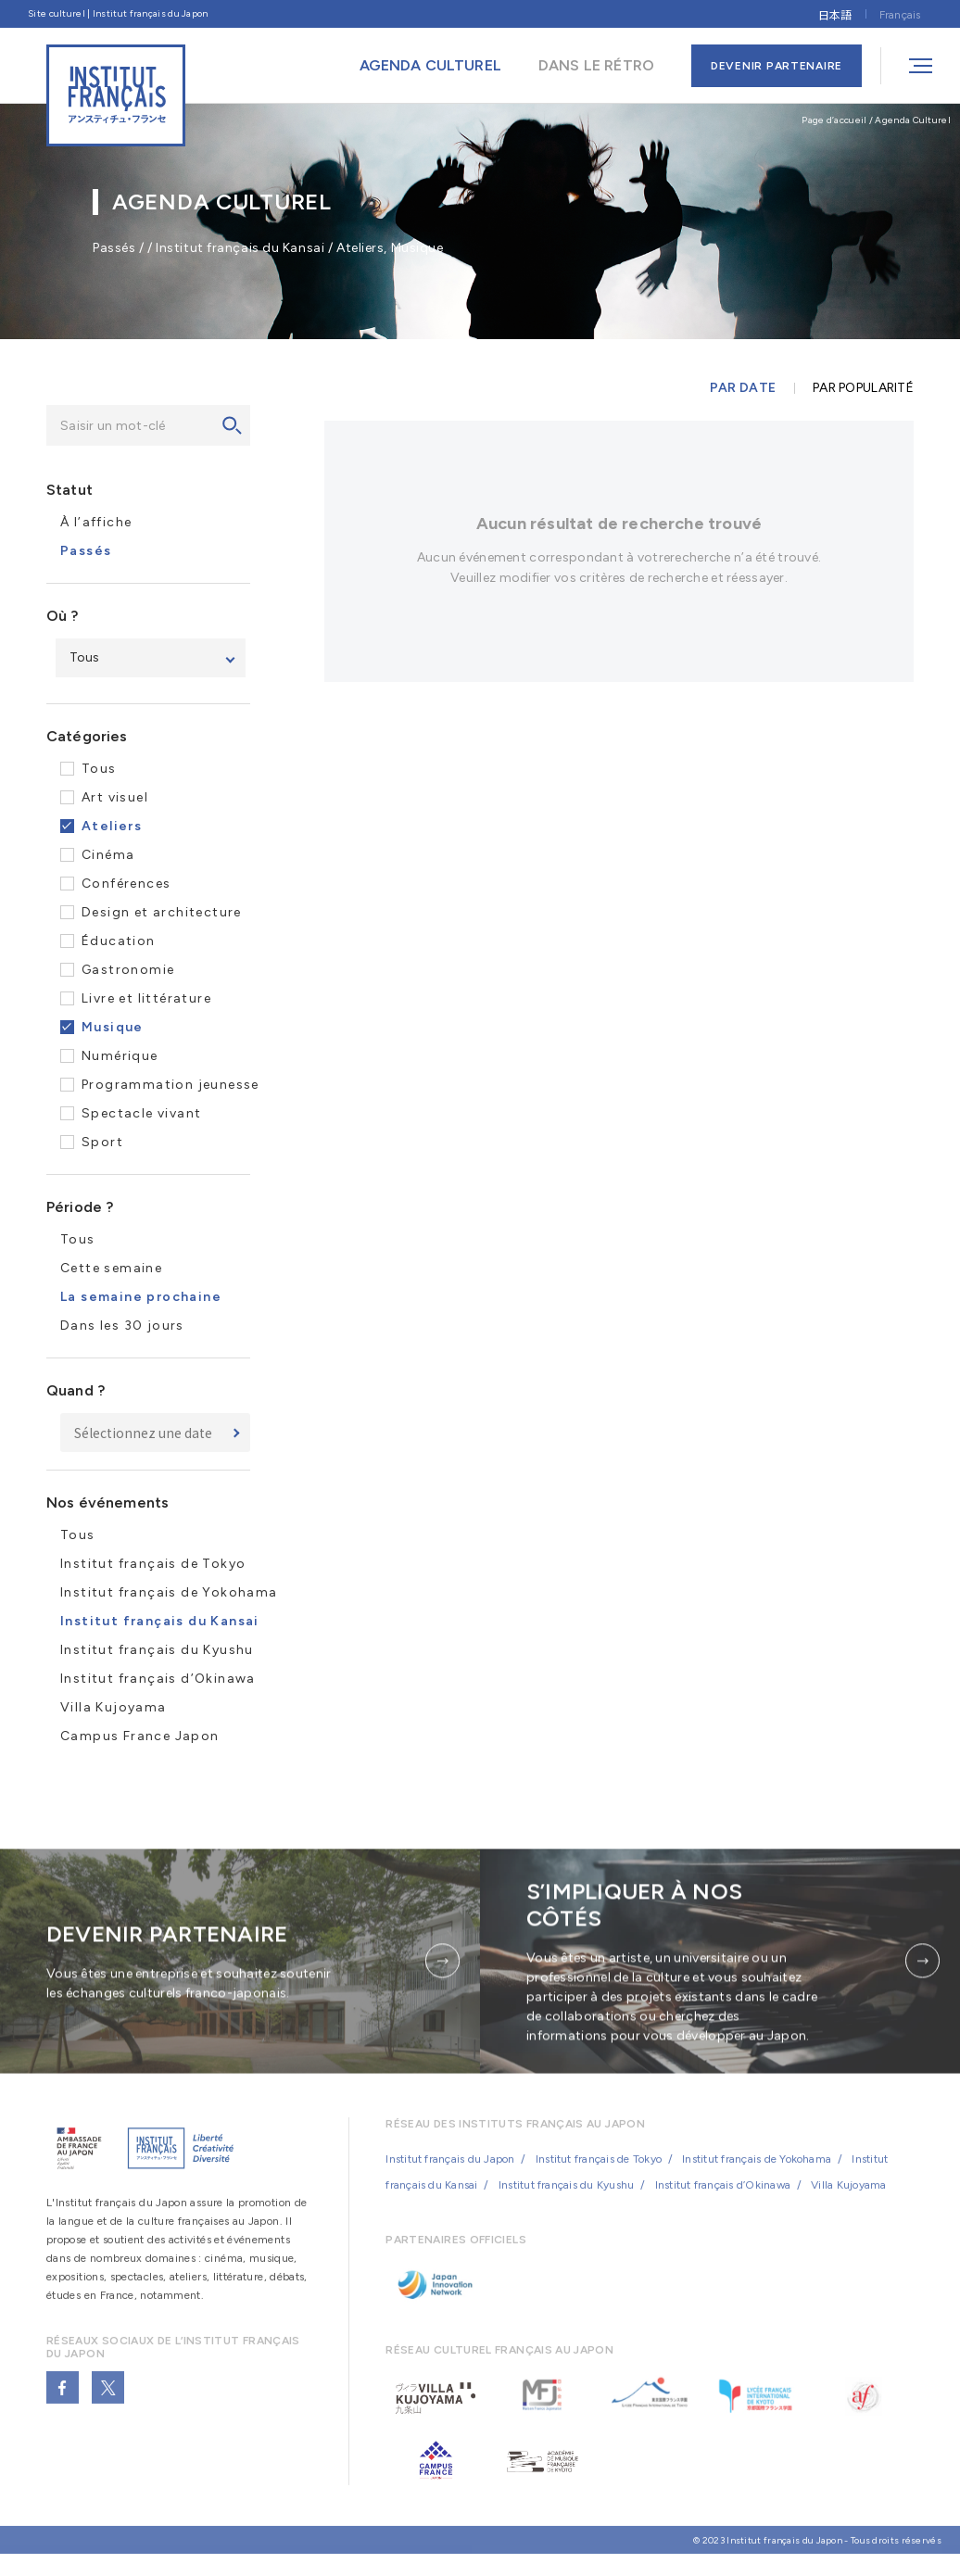 The image size is (960, 2576). I want to click on Tous, so click(99, 769).